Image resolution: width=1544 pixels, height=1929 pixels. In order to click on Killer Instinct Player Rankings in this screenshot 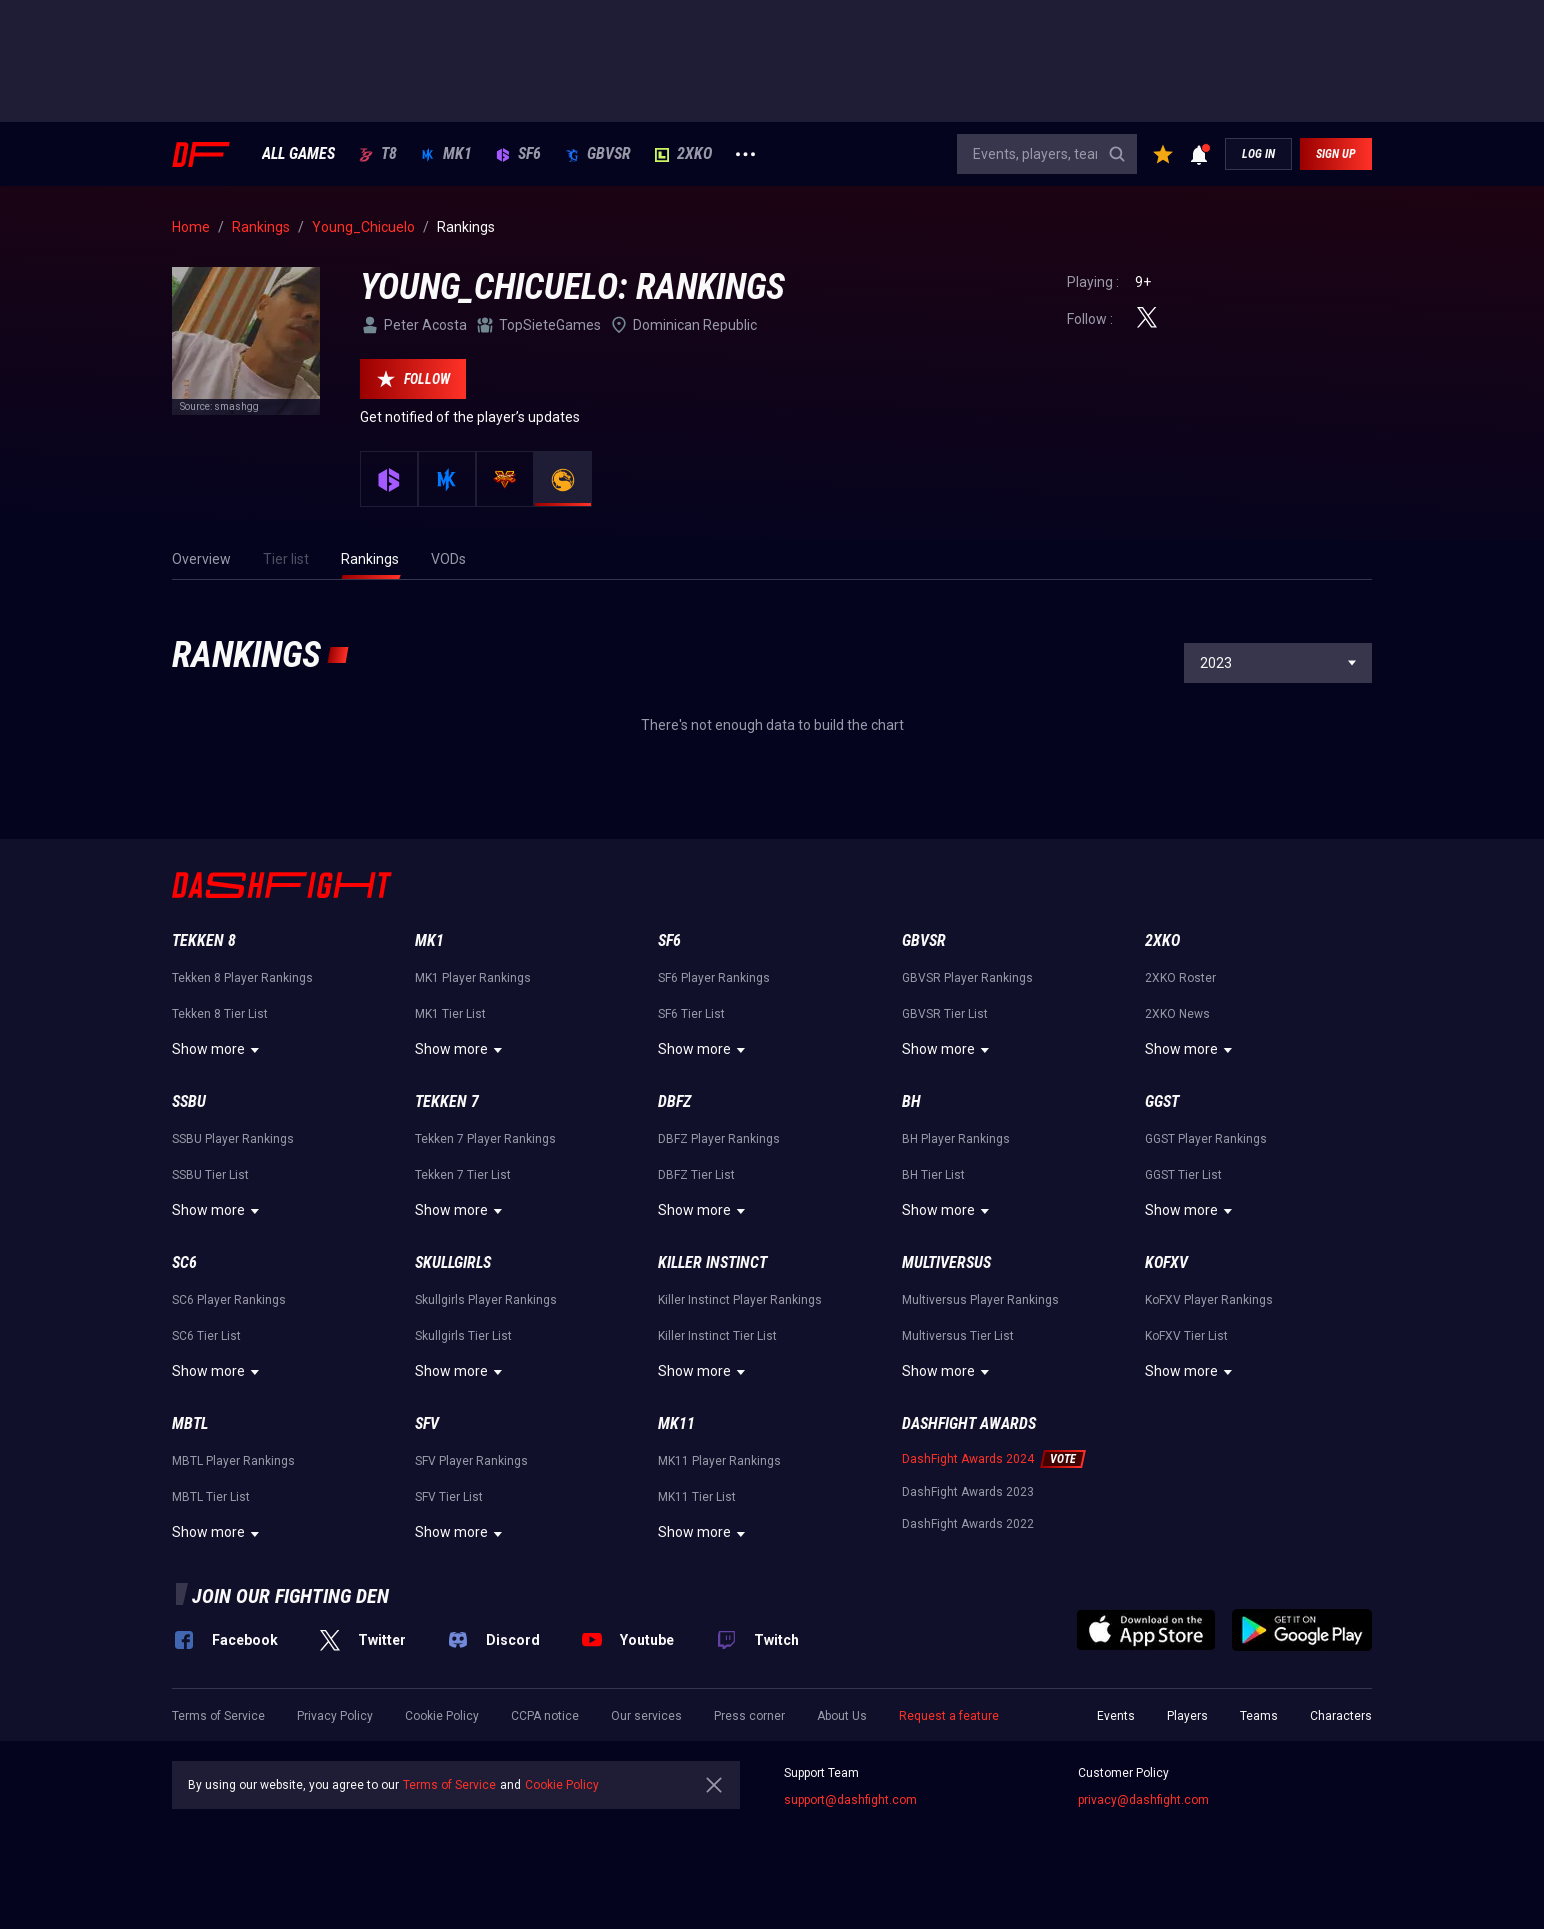, I will do `click(740, 1300)`.